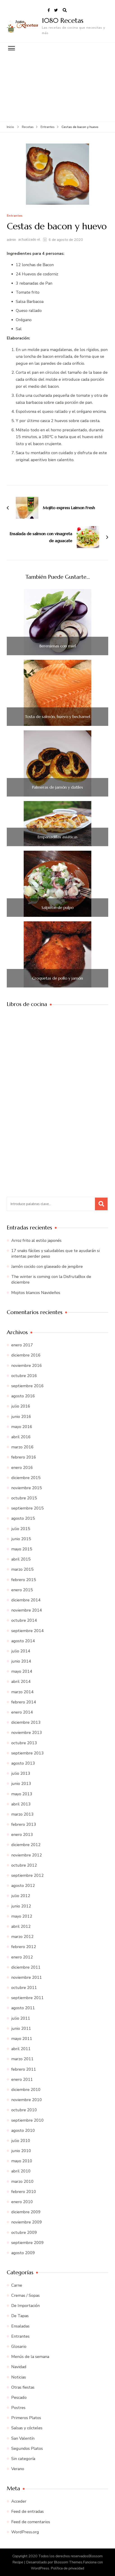 The width and height of the screenshot is (115, 2576). Describe the element at coordinates (27, 2448) in the screenshot. I see `Segundos Platos` at that location.